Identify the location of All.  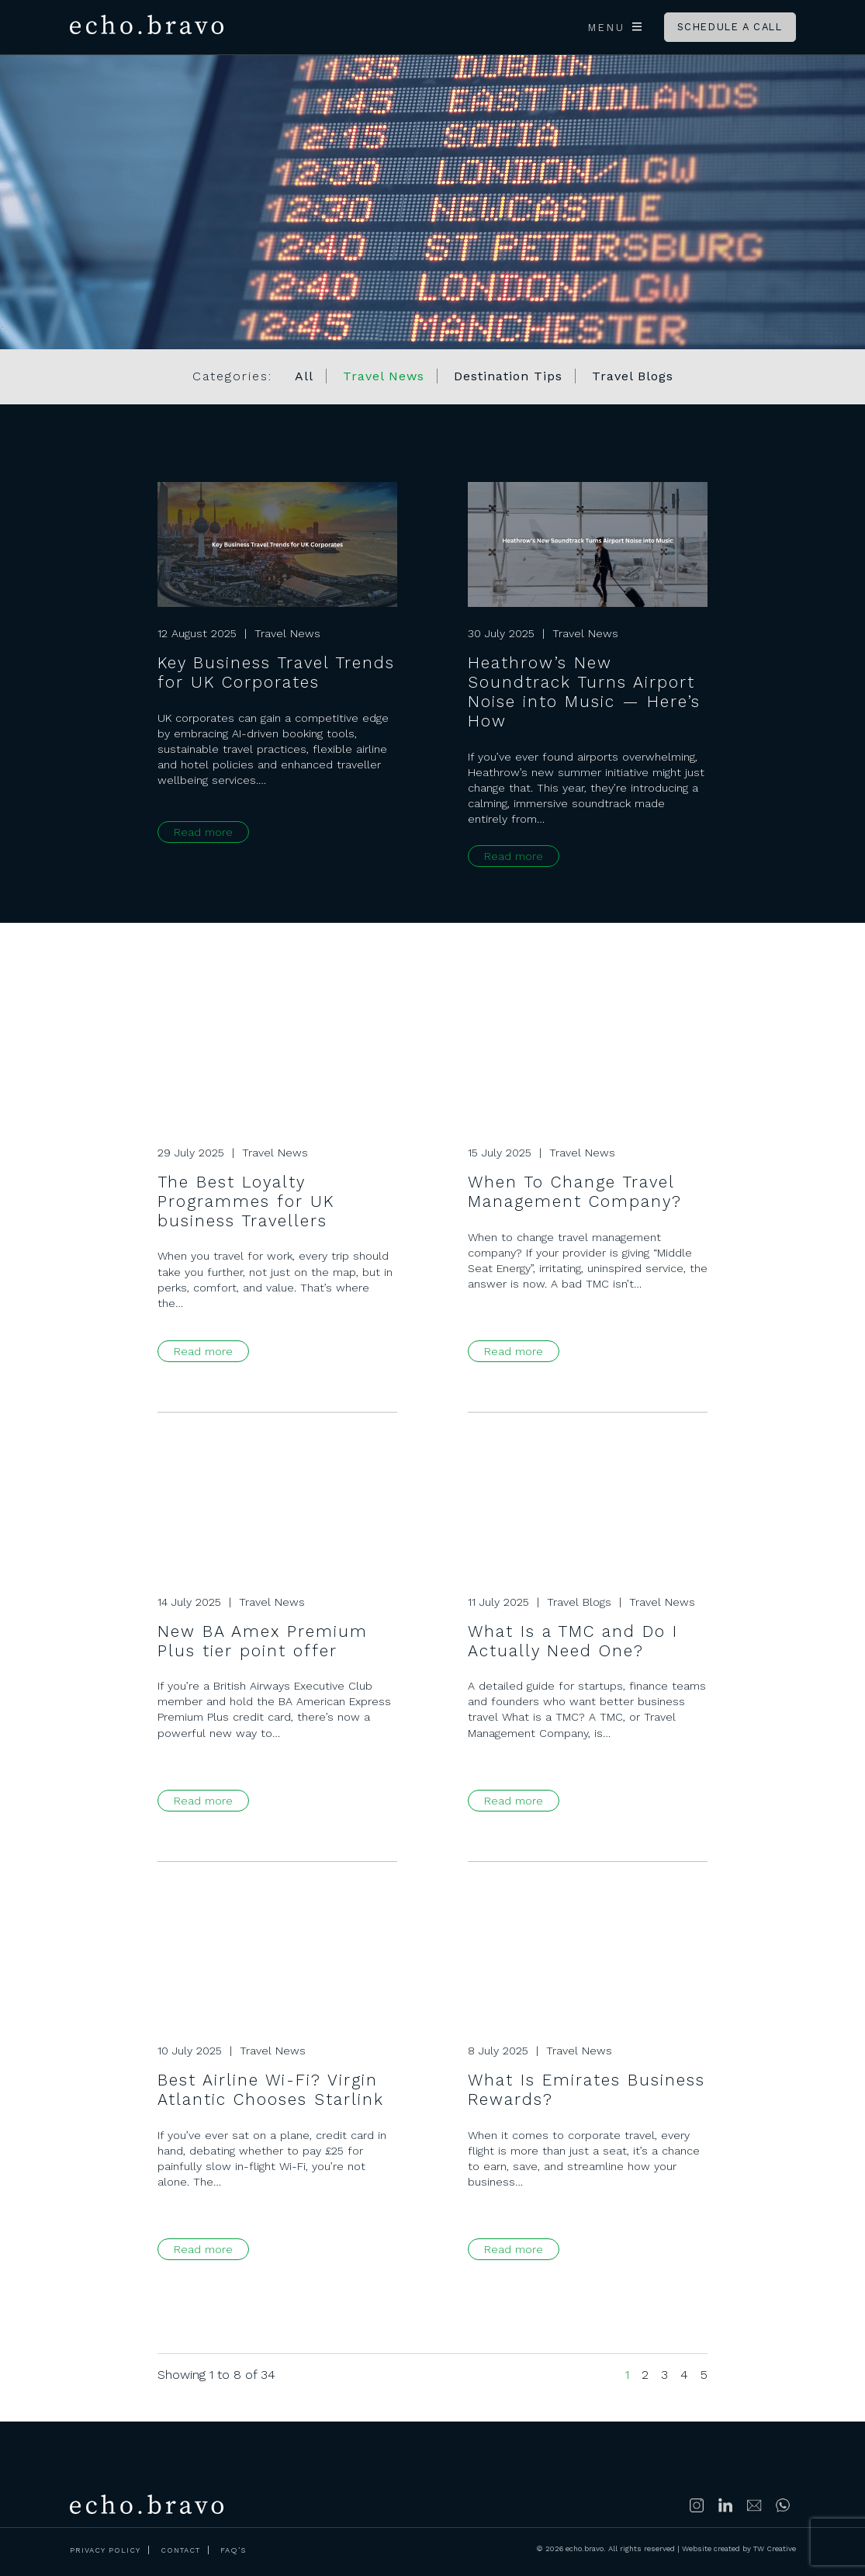
(304, 376).